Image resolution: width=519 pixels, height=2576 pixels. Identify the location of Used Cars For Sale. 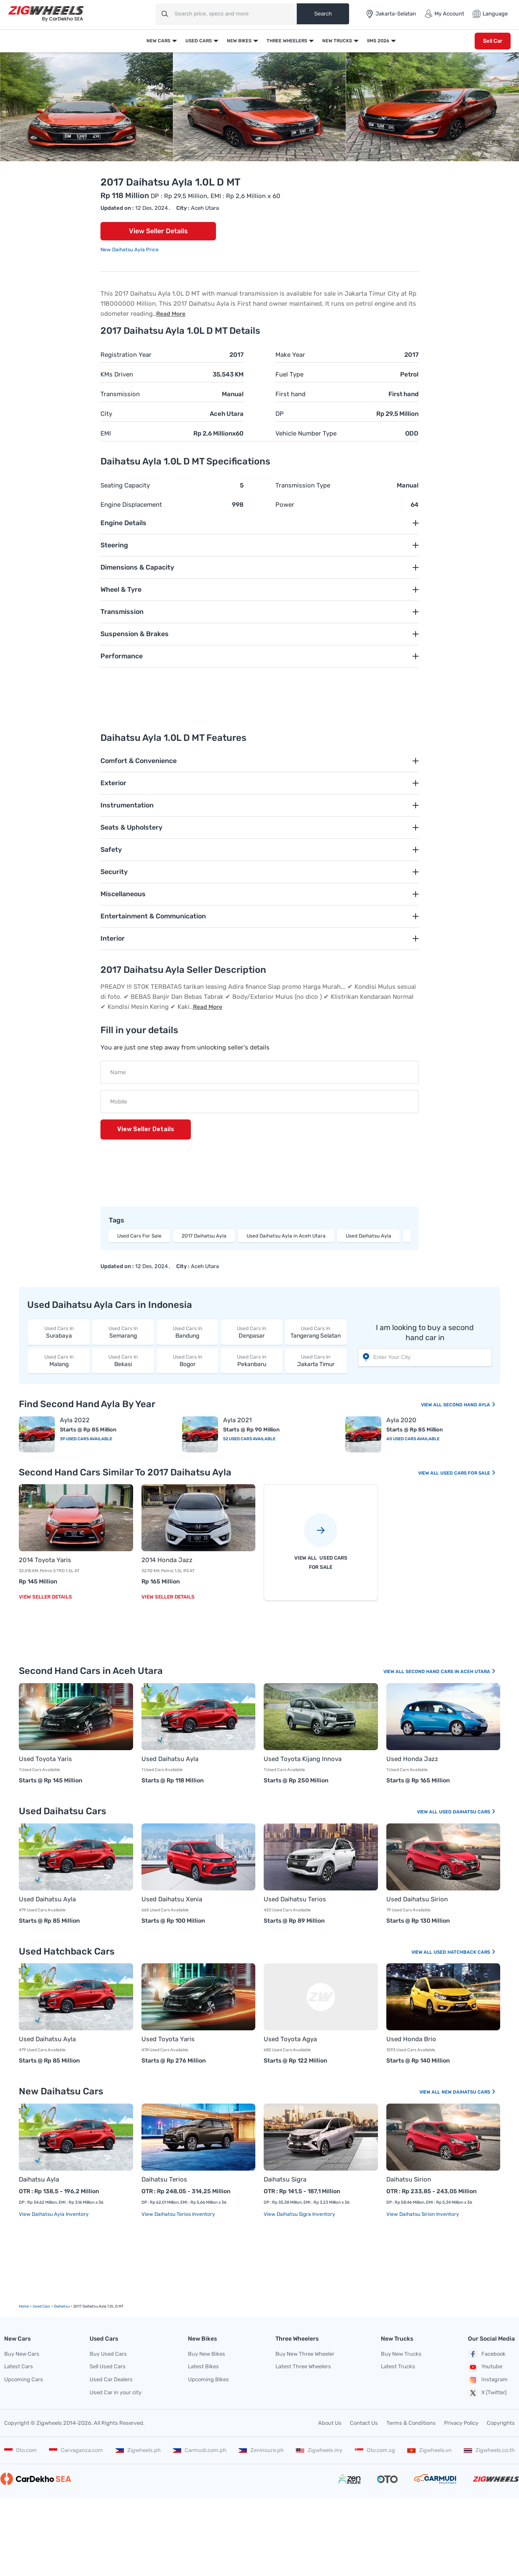
(139, 1236).